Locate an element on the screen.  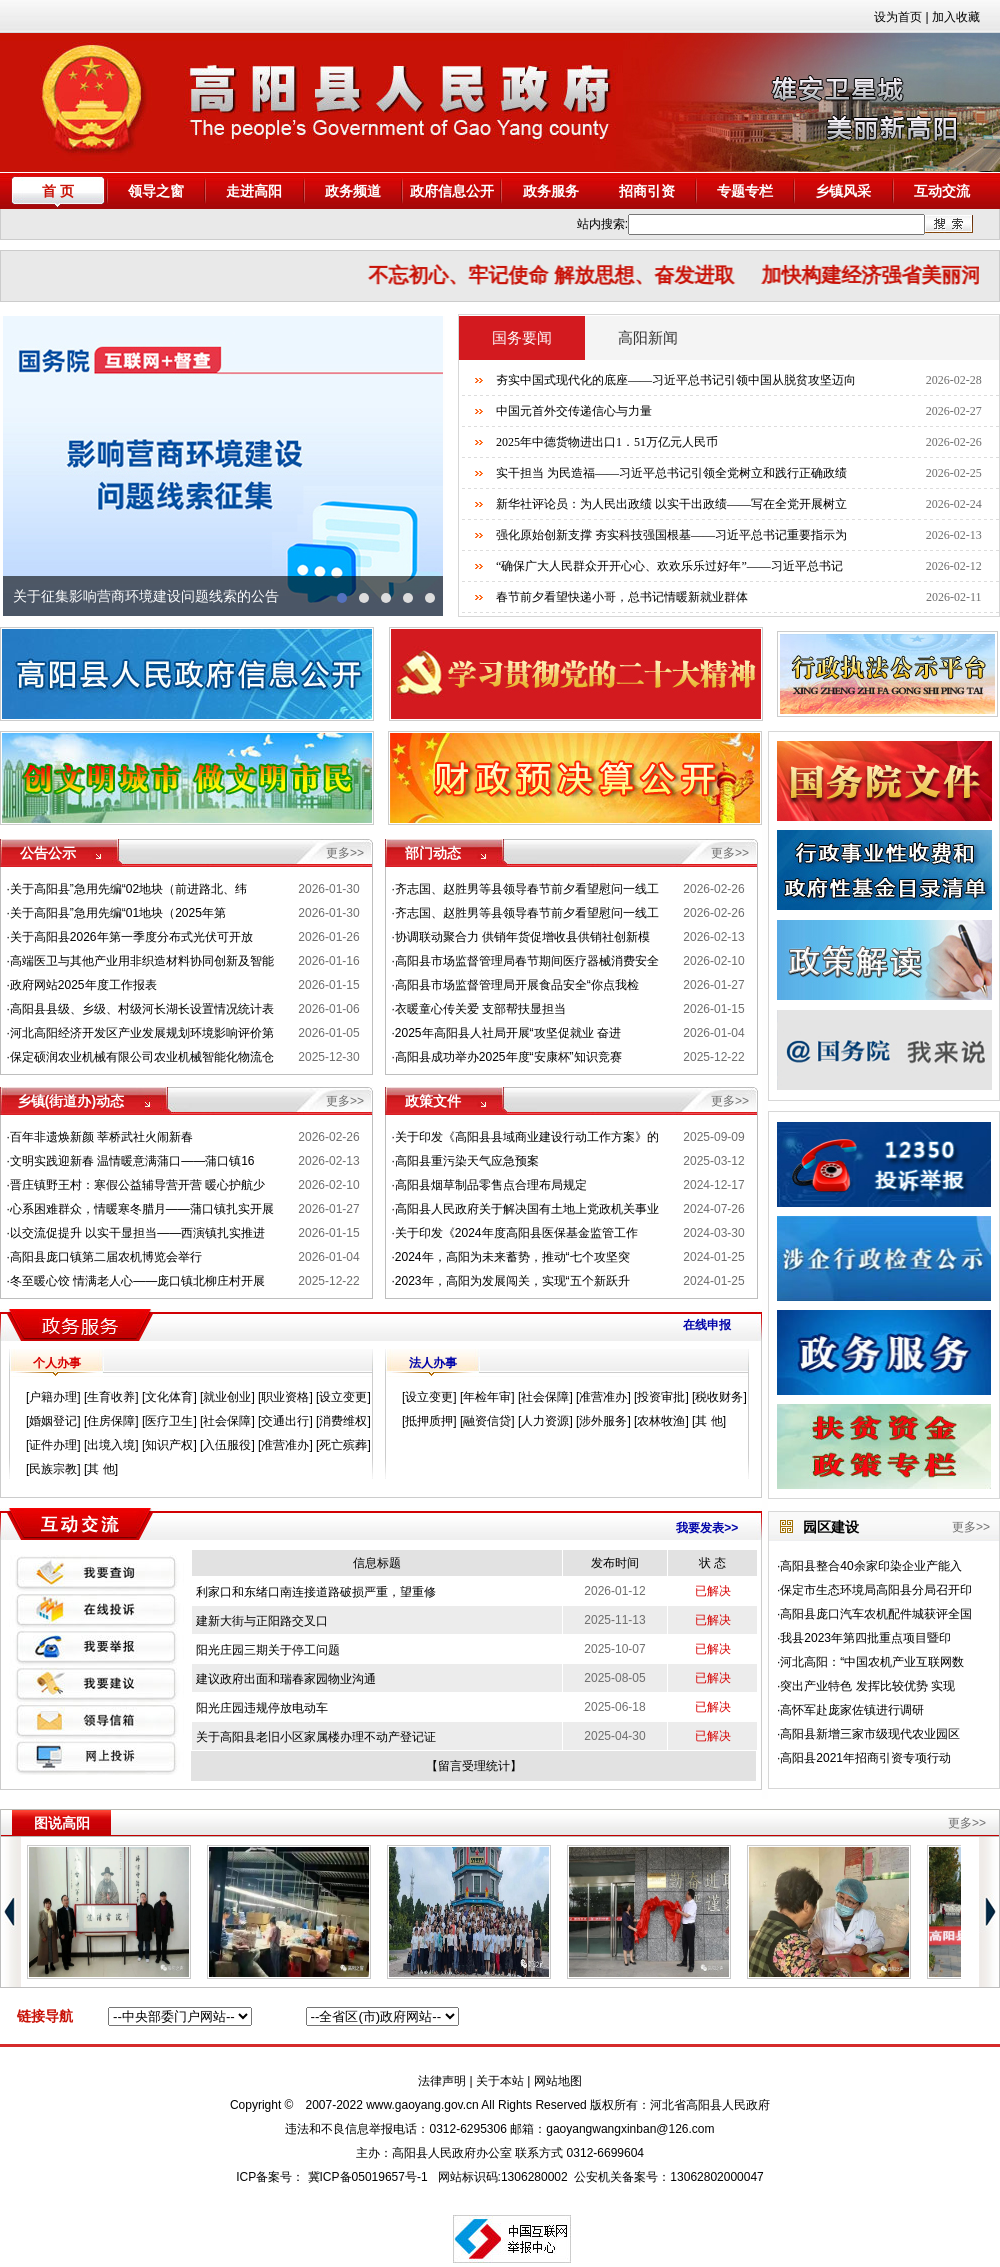
心系困难群众，情暖寒冬腊月——蒲口镇扎实开展 is located at coordinates (142, 1209).